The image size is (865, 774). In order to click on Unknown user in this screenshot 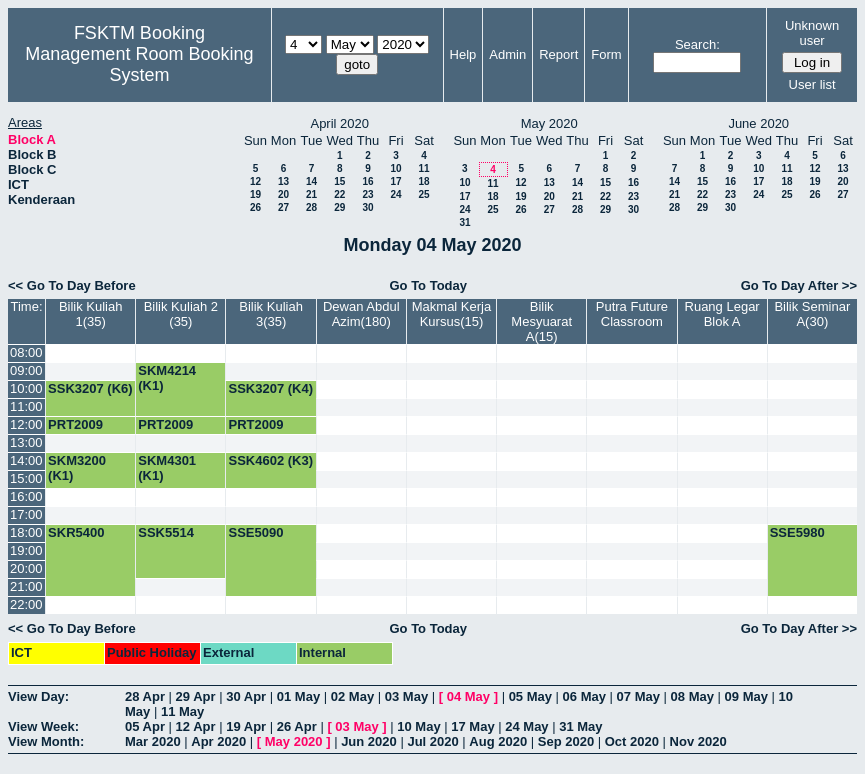, I will do `click(812, 33)`.